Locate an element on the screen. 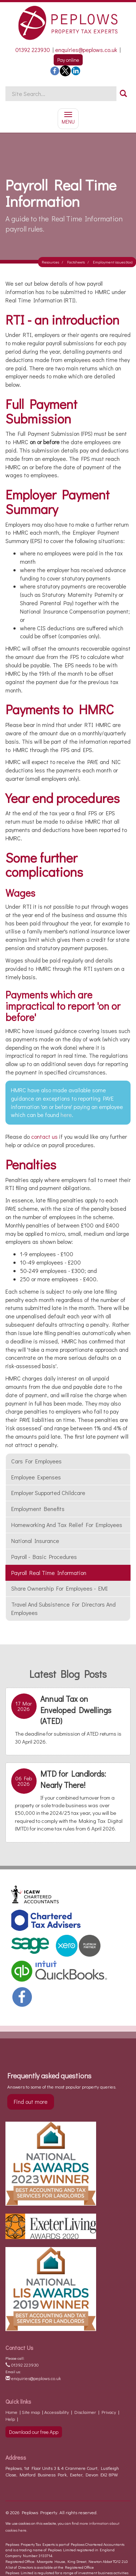  Find out more is located at coordinates (31, 2101).